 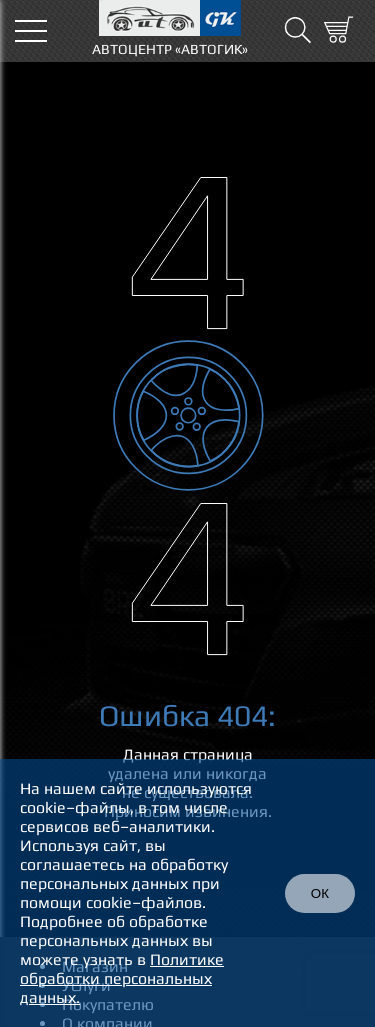 I want to click on Политике обработки персональных данных., so click(x=122, y=978).